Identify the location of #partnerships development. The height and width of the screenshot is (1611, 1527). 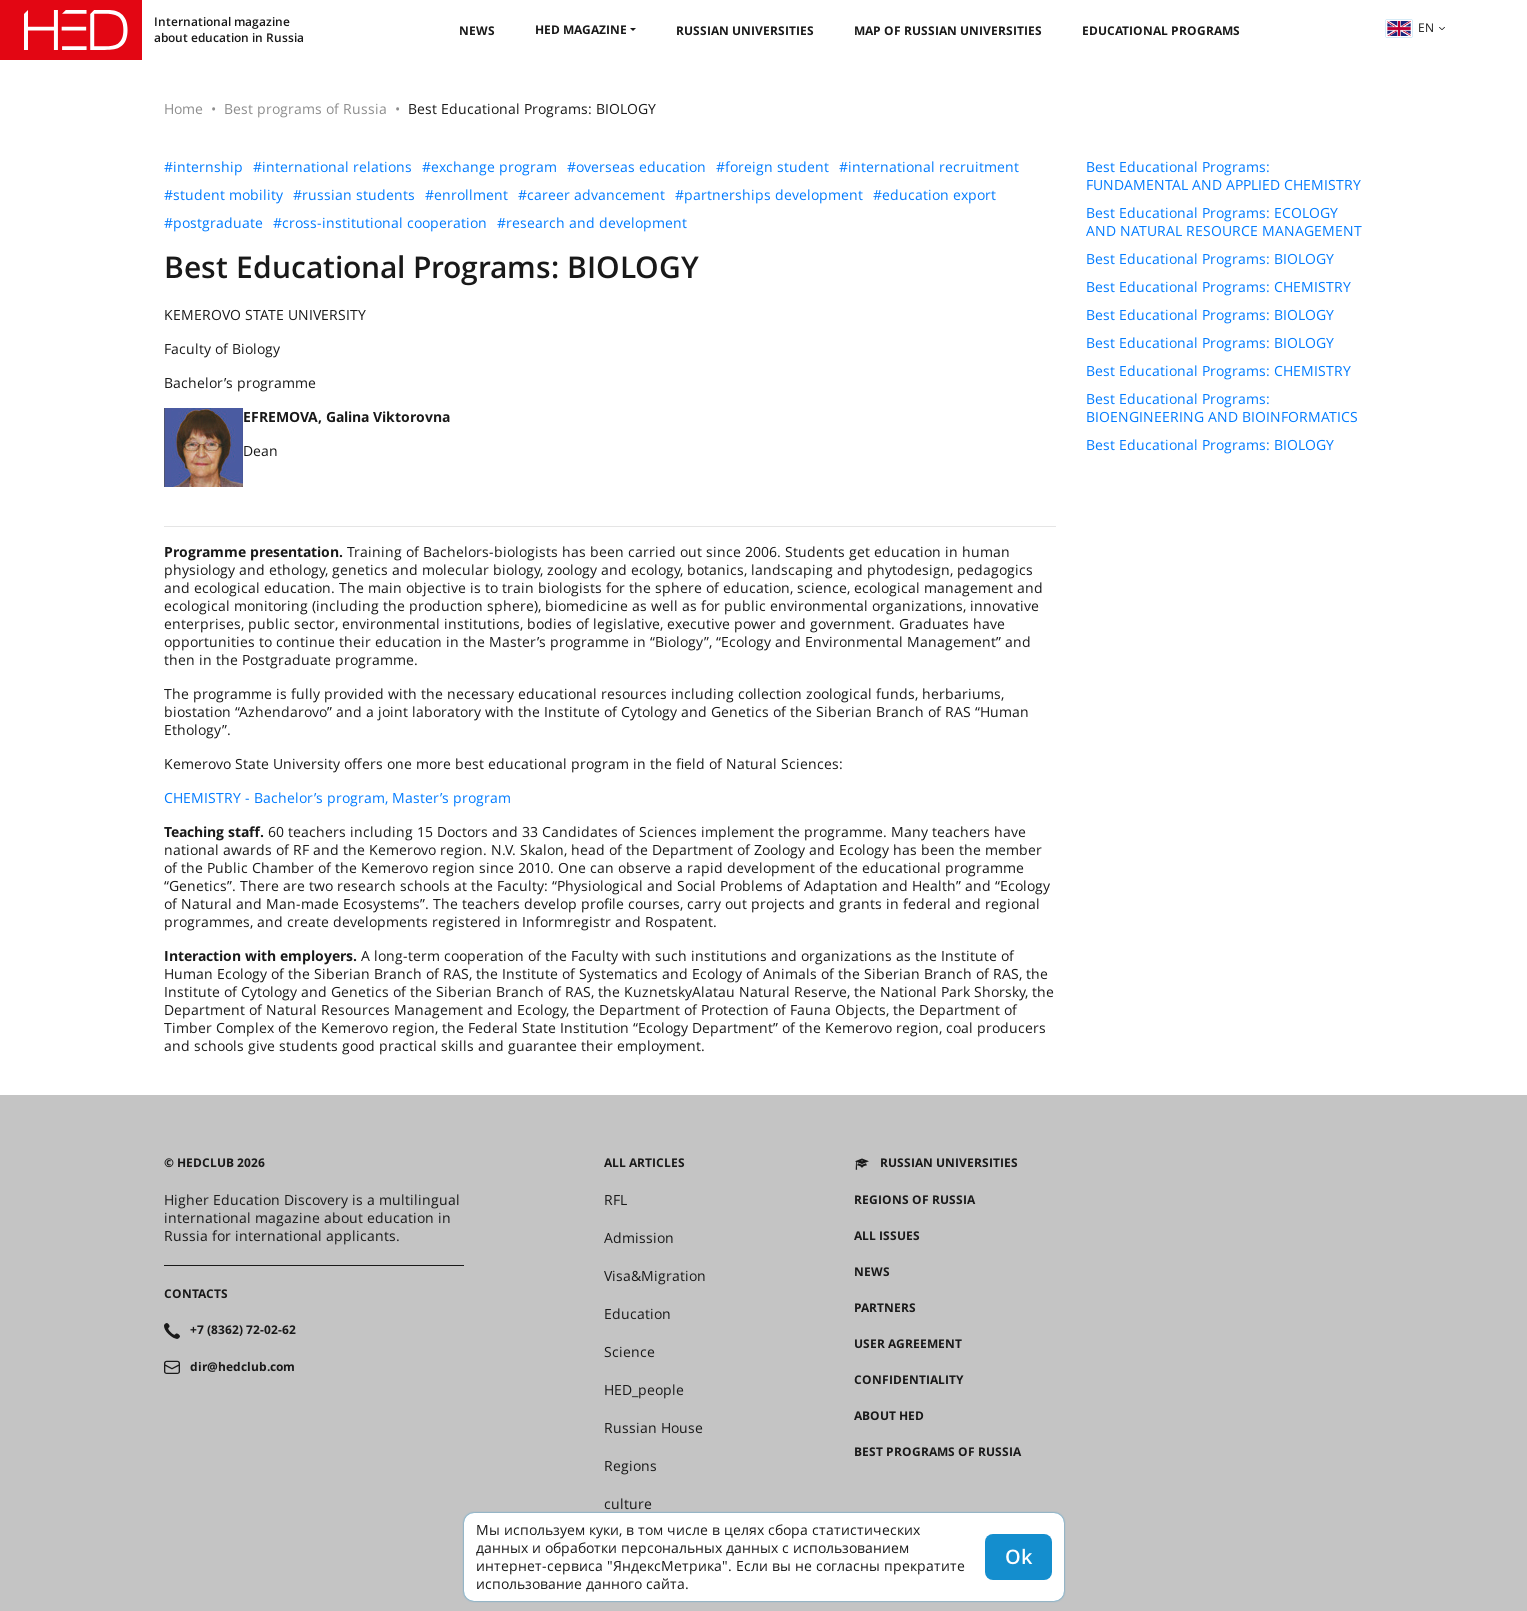
(769, 195).